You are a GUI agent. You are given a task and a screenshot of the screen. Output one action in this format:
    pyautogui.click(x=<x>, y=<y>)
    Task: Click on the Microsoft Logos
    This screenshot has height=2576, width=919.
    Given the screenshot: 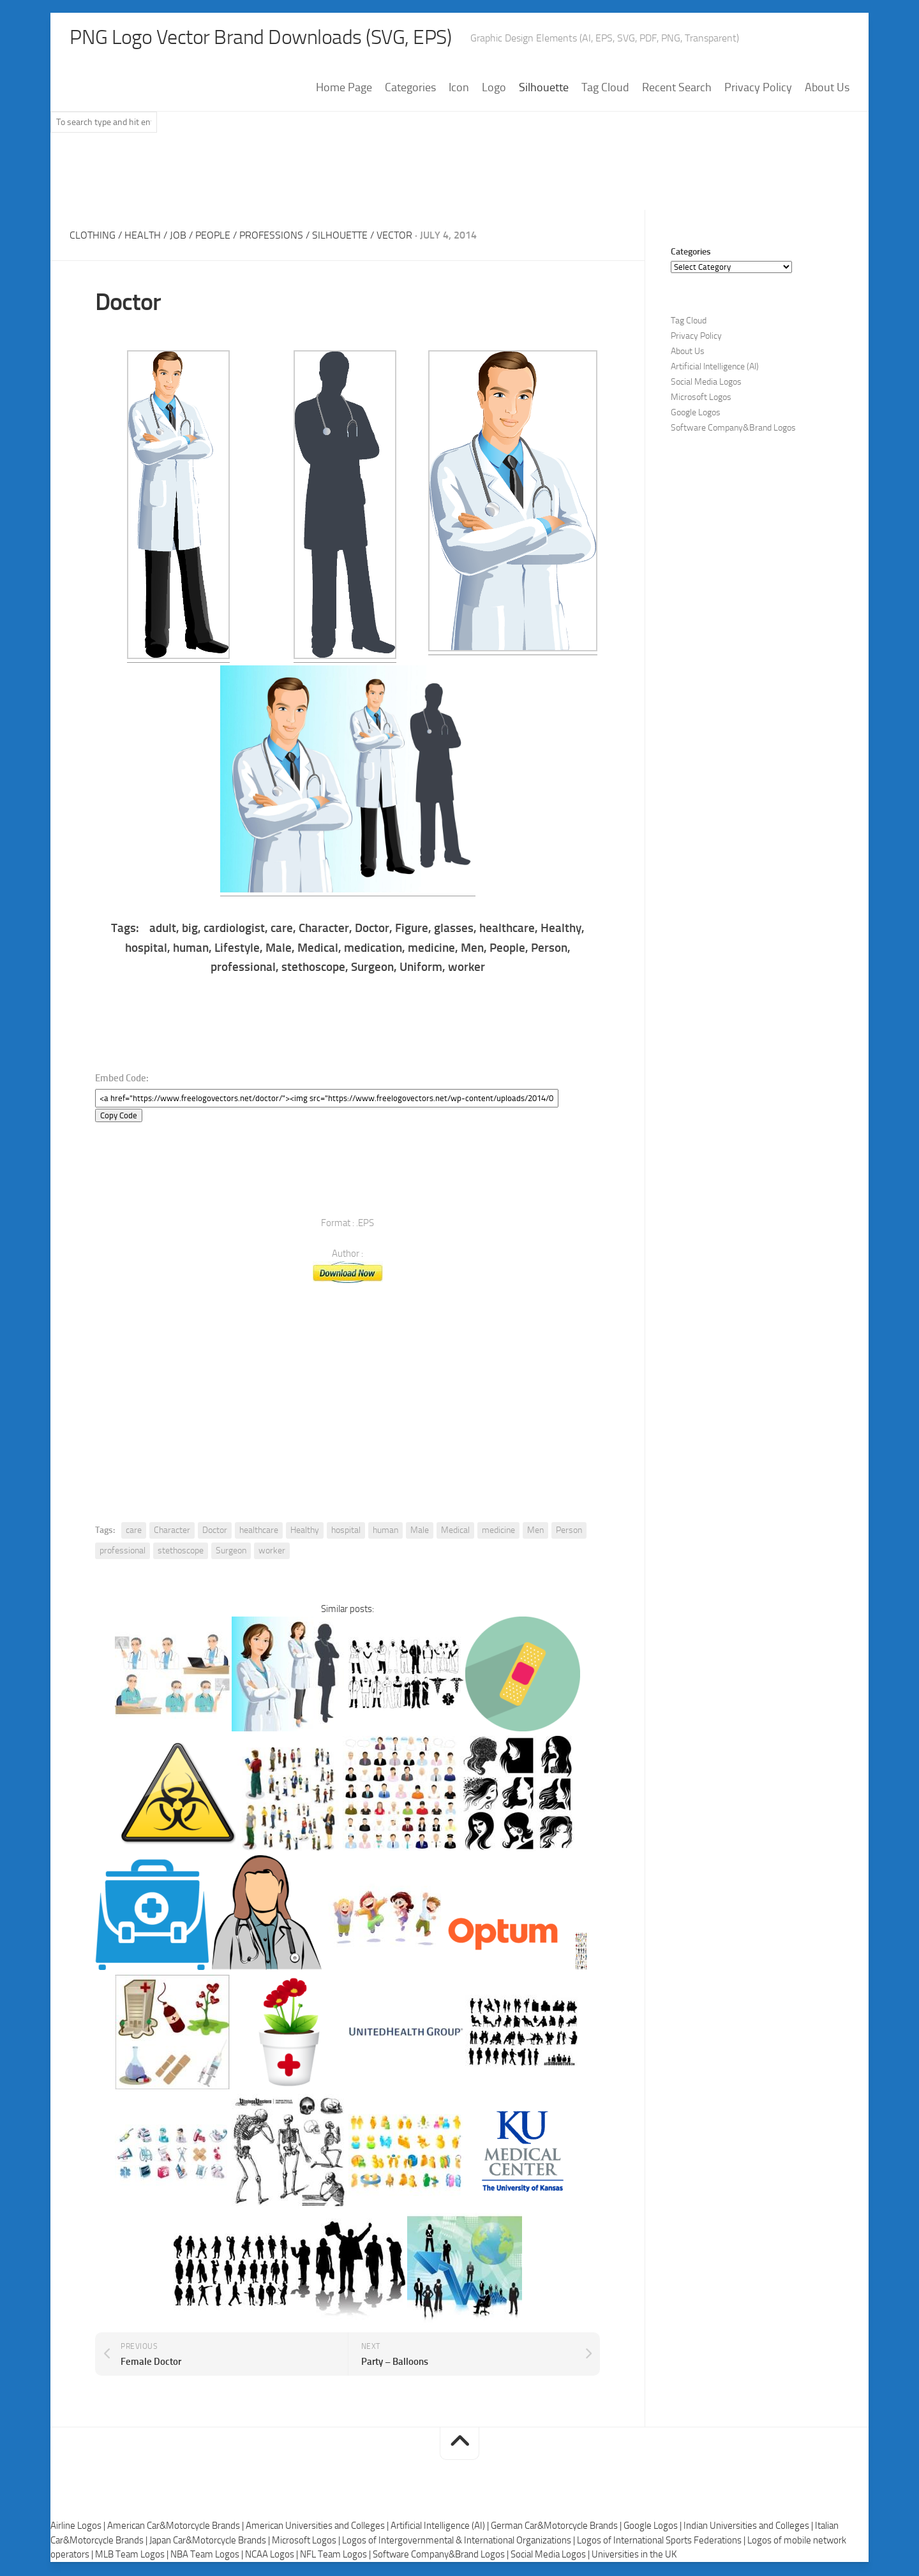 What is the action you would take?
    pyautogui.click(x=701, y=398)
    